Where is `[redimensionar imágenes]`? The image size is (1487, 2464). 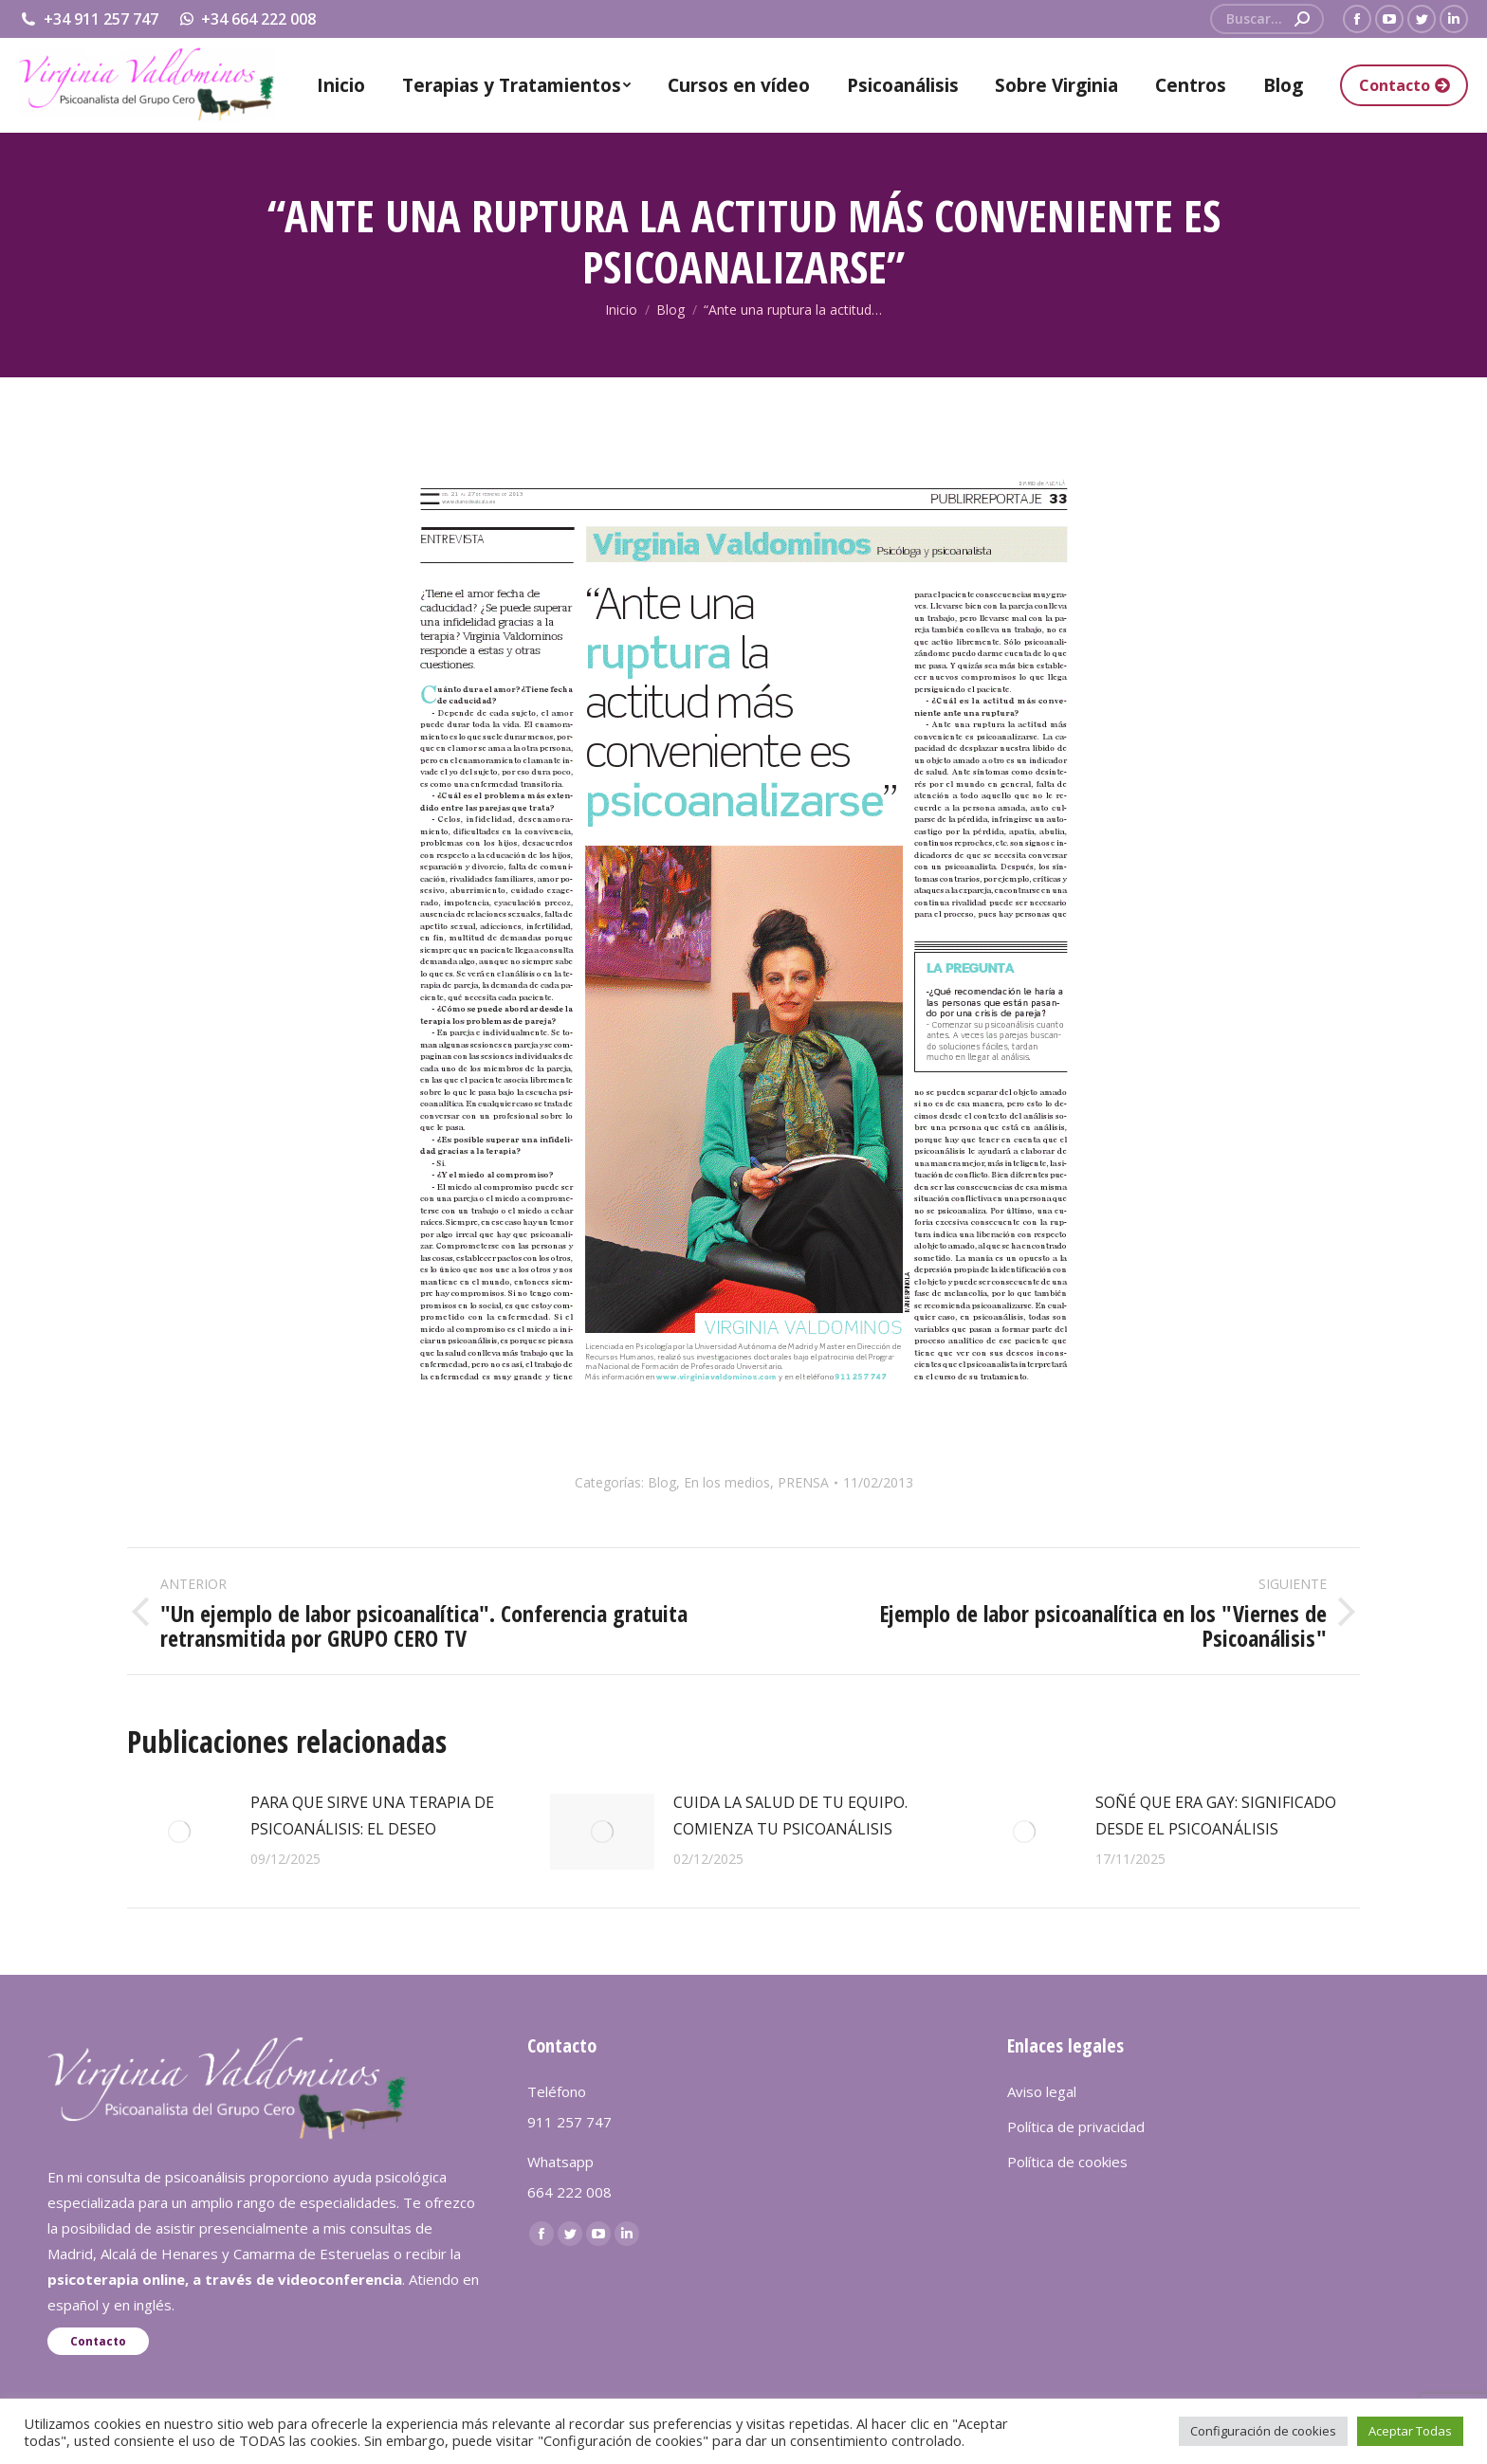
[redimensionar imágenes] is located at coordinates (179, 1832).